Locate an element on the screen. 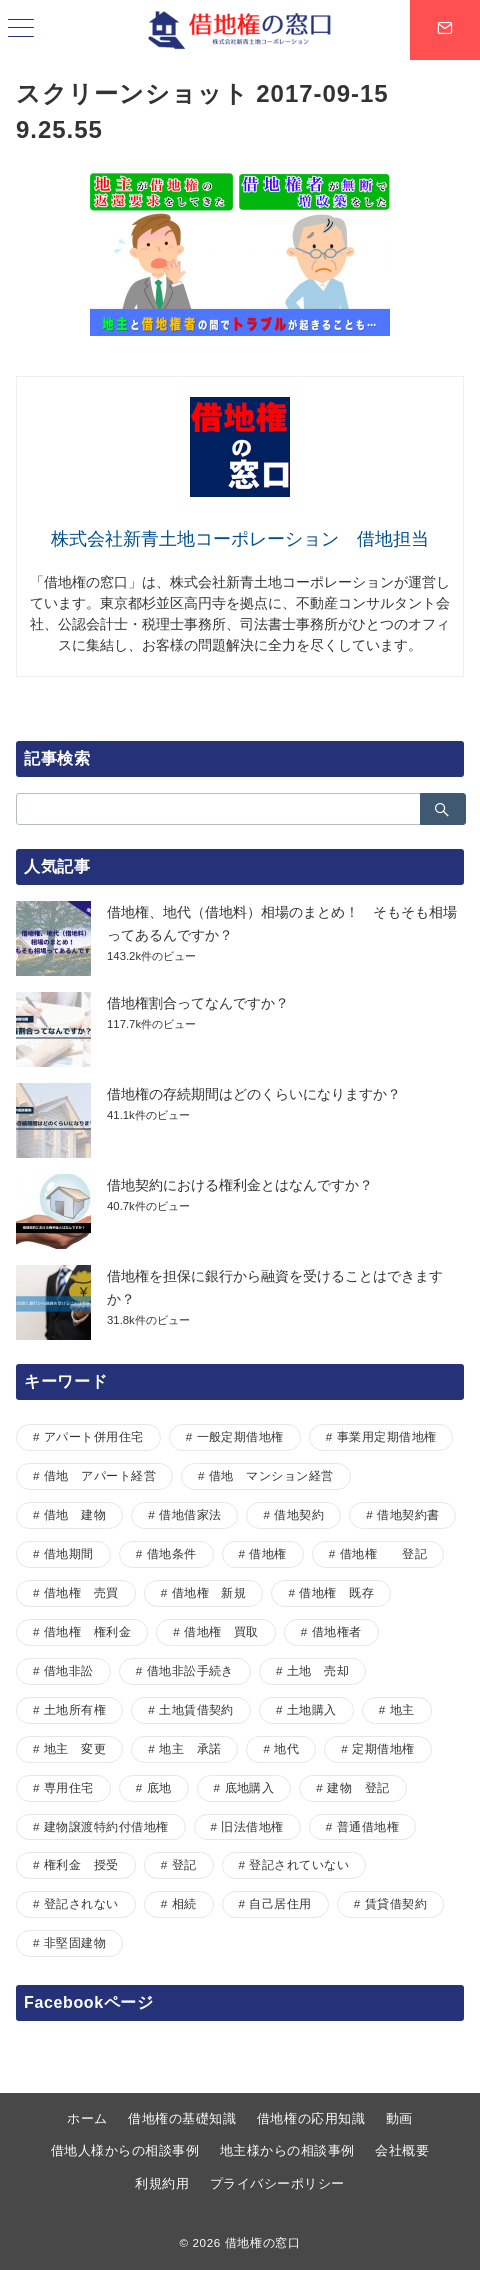 This screenshot has height=2270, width=480. 借地契約における権利金とはなんですか？ is located at coordinates (240, 1185).